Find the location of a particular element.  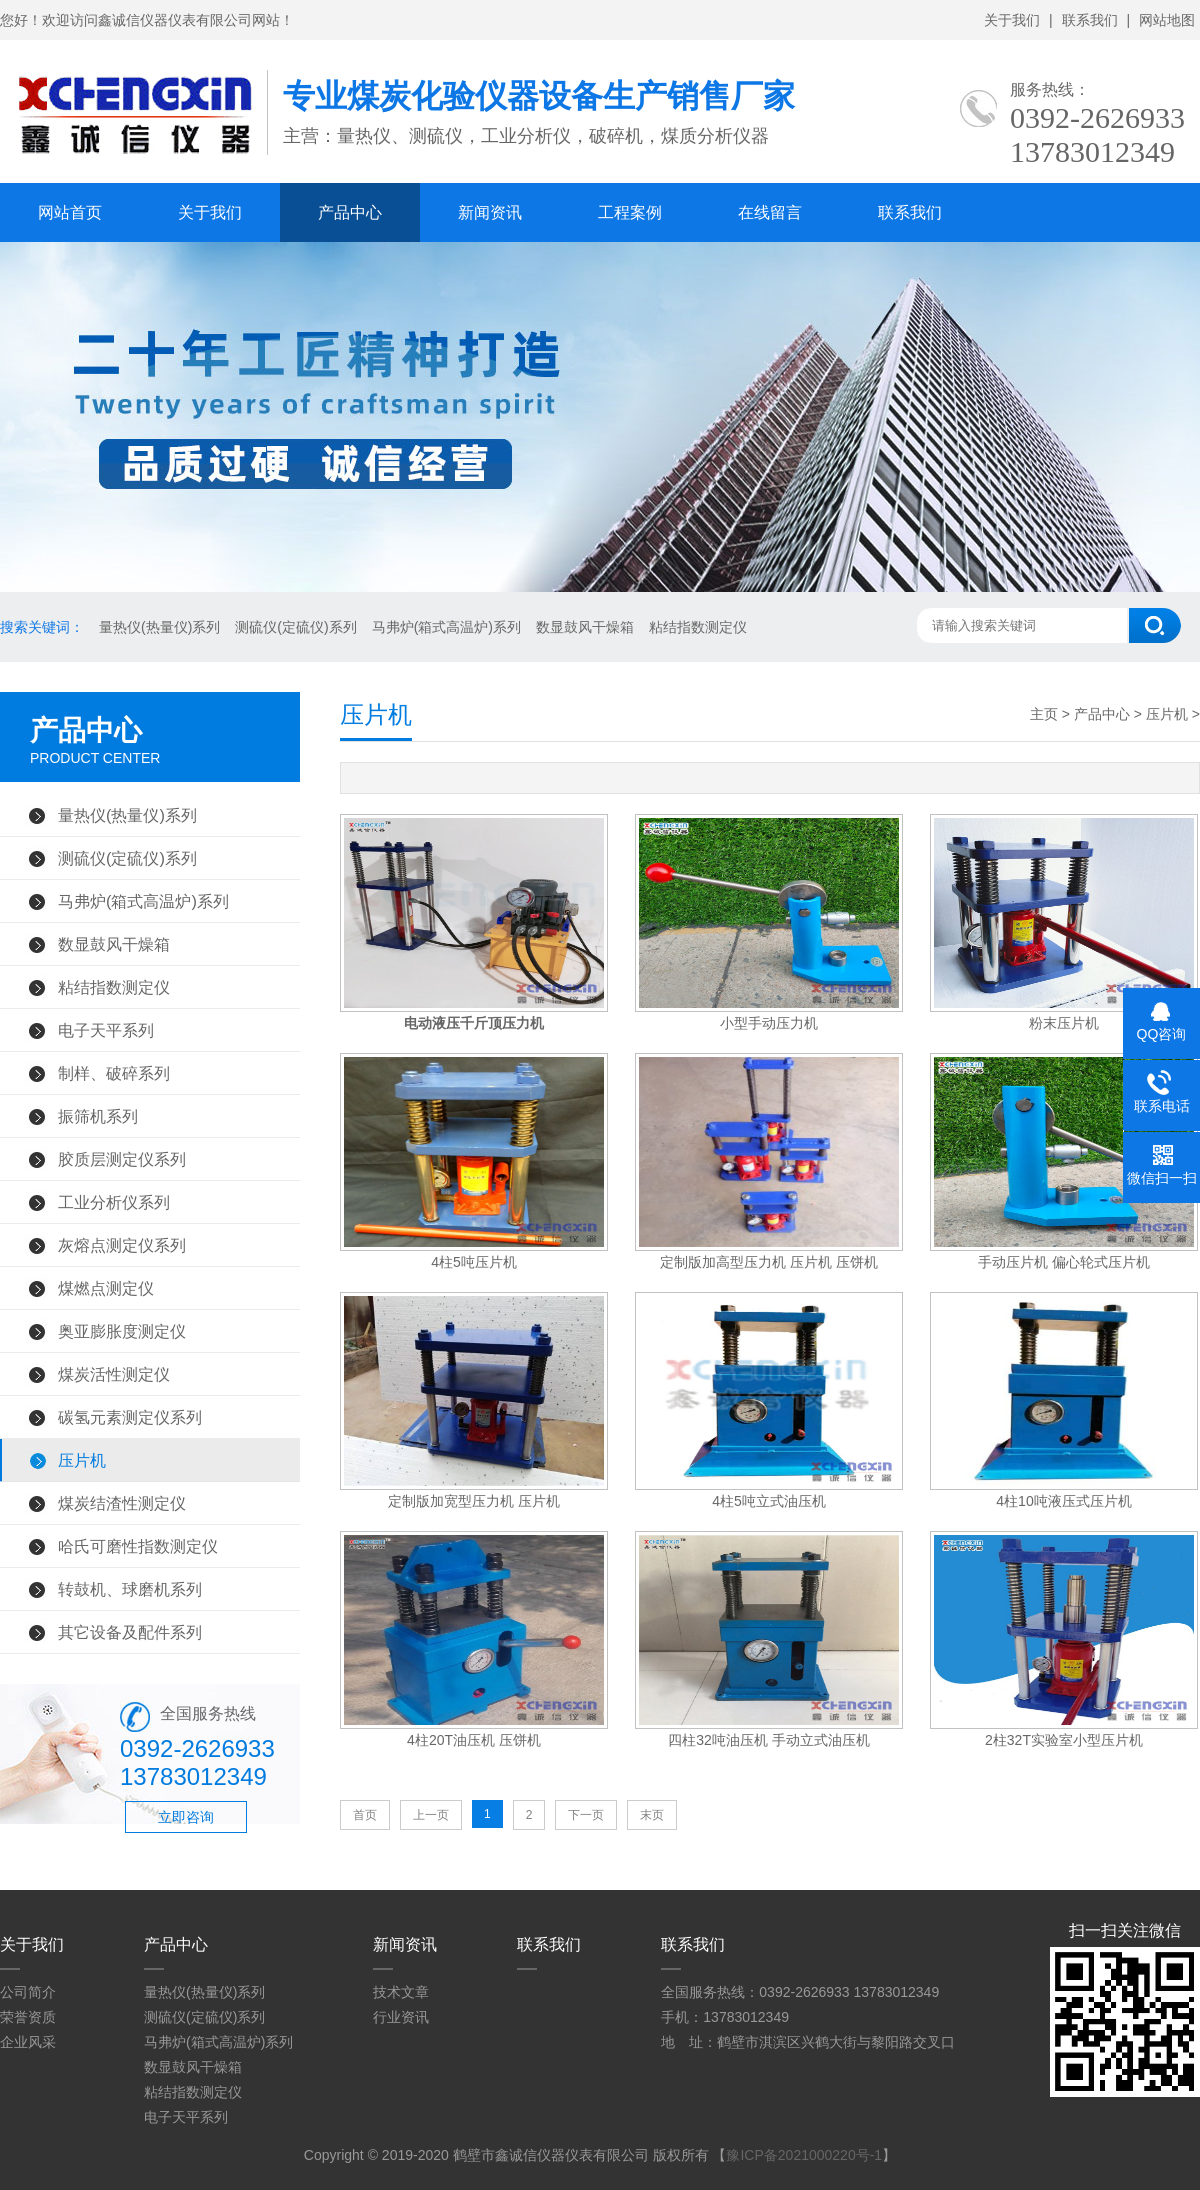

奥亚膨胀度测定仪 is located at coordinates (122, 1331).